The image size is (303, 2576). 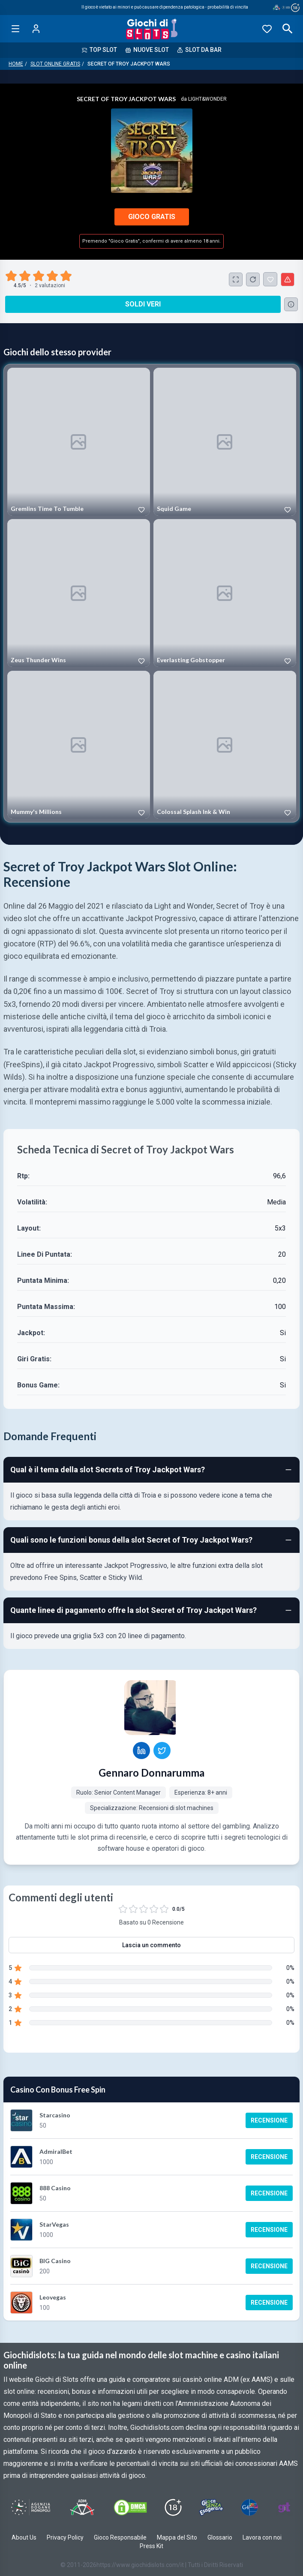 What do you see at coordinates (143, 304) in the screenshot?
I see `Soldi Veri` at bounding box center [143, 304].